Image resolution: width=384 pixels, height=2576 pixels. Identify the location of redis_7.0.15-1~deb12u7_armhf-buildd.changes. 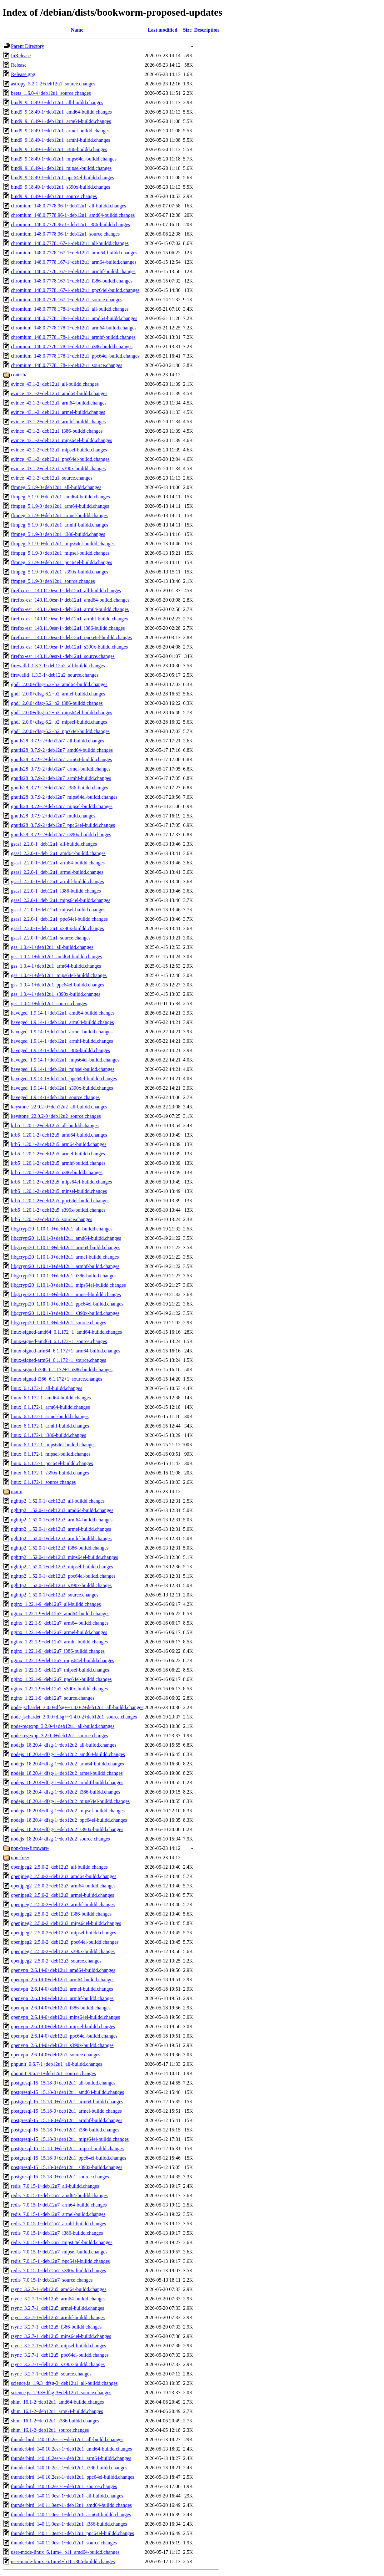
(58, 2223).